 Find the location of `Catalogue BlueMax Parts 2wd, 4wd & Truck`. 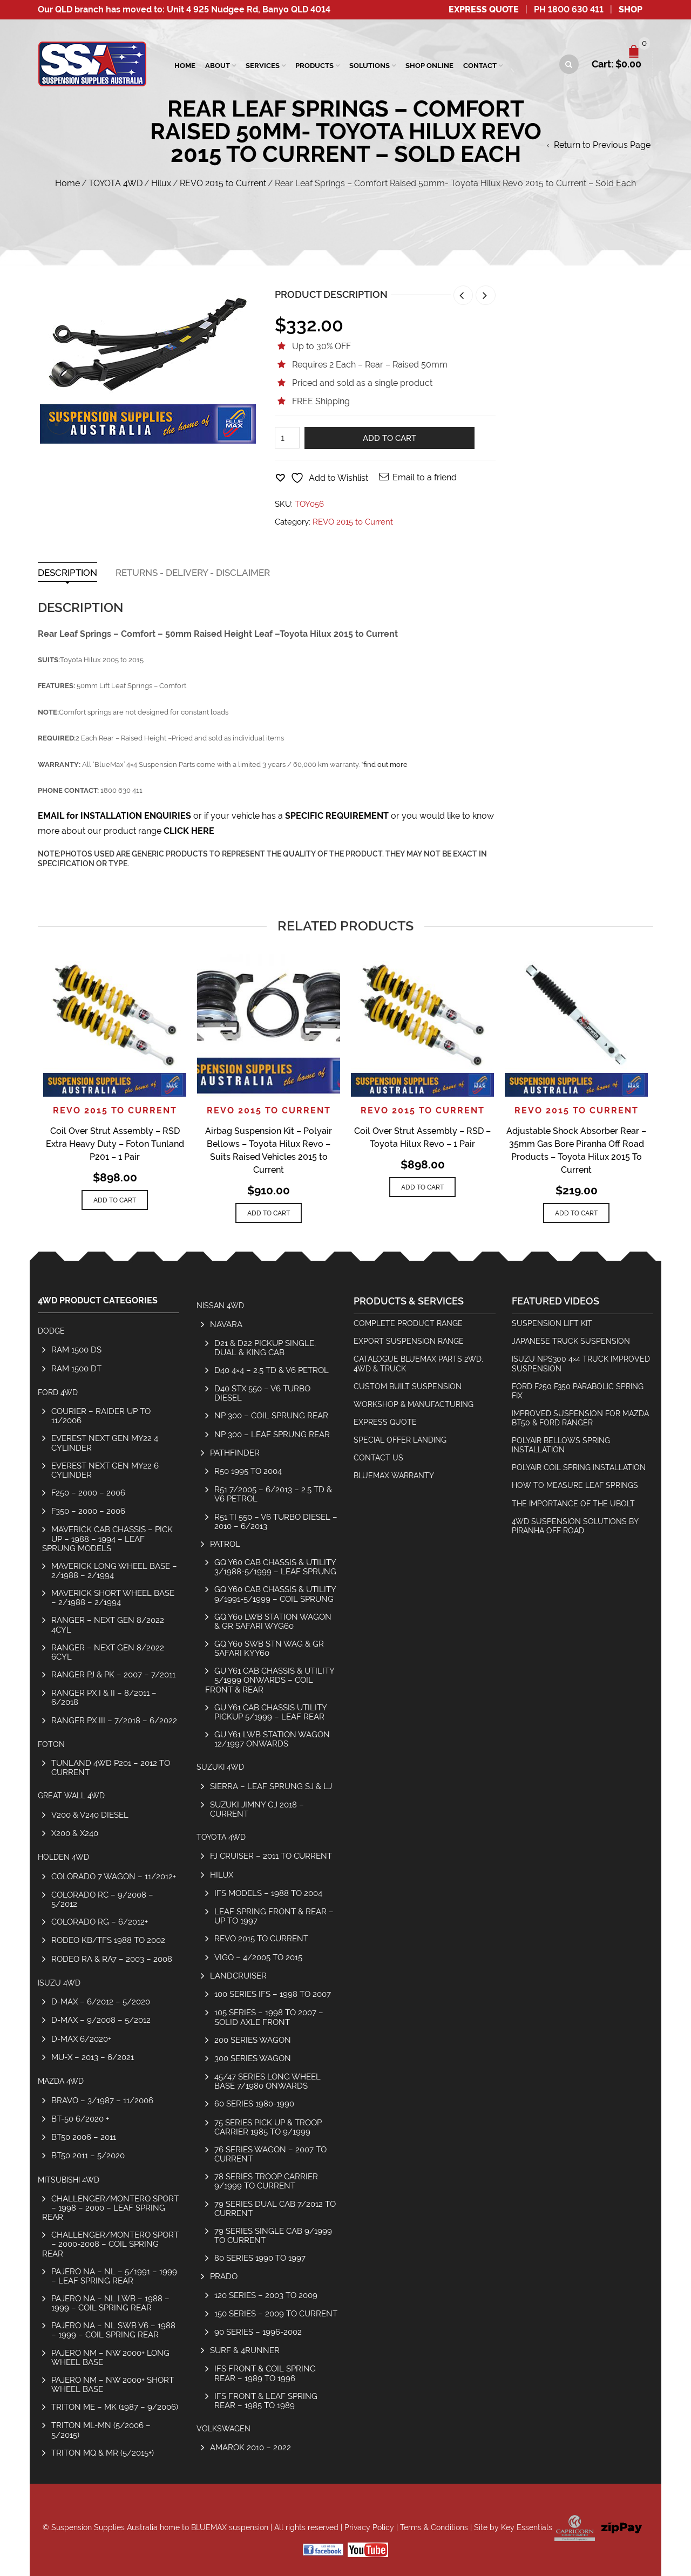

Catalogue BlueMax Parts 2wd, 4wd & Truck is located at coordinates (418, 1363).